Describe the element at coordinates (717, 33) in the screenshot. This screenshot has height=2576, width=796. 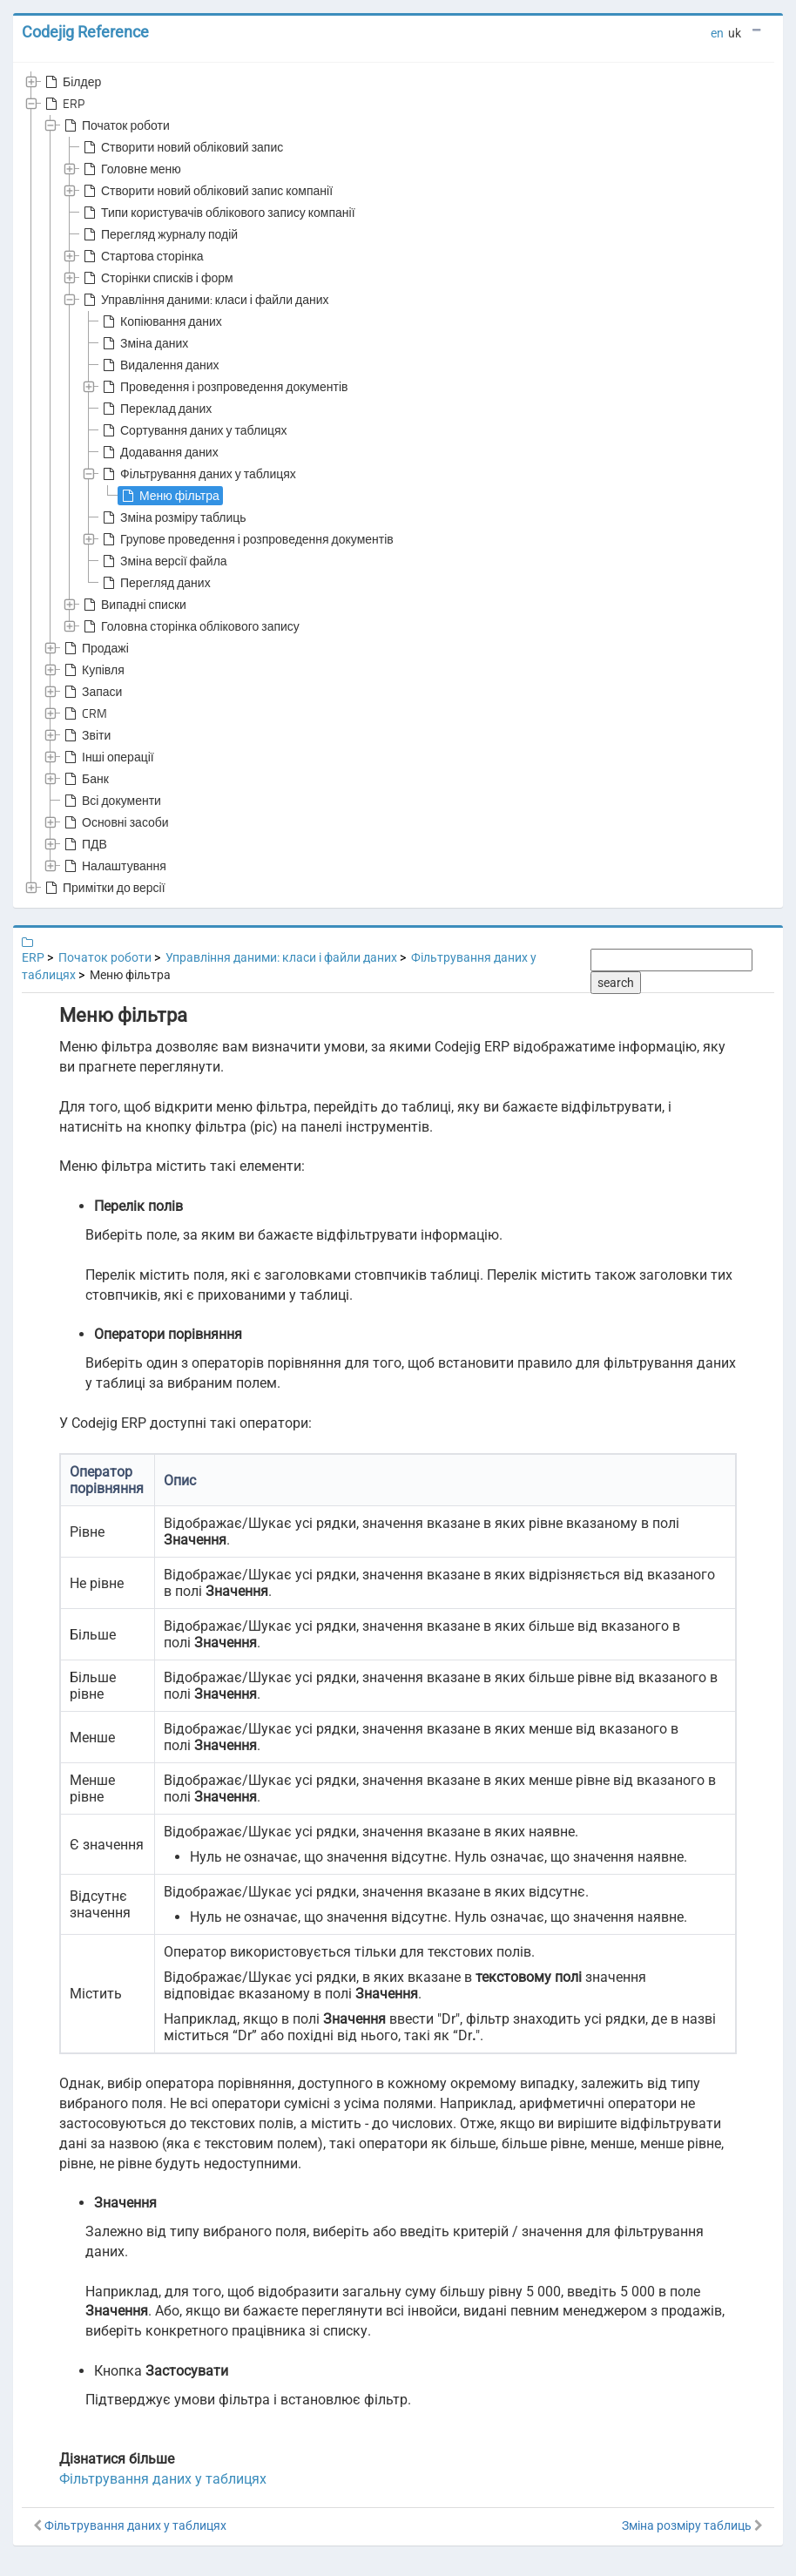
I see `en` at that location.